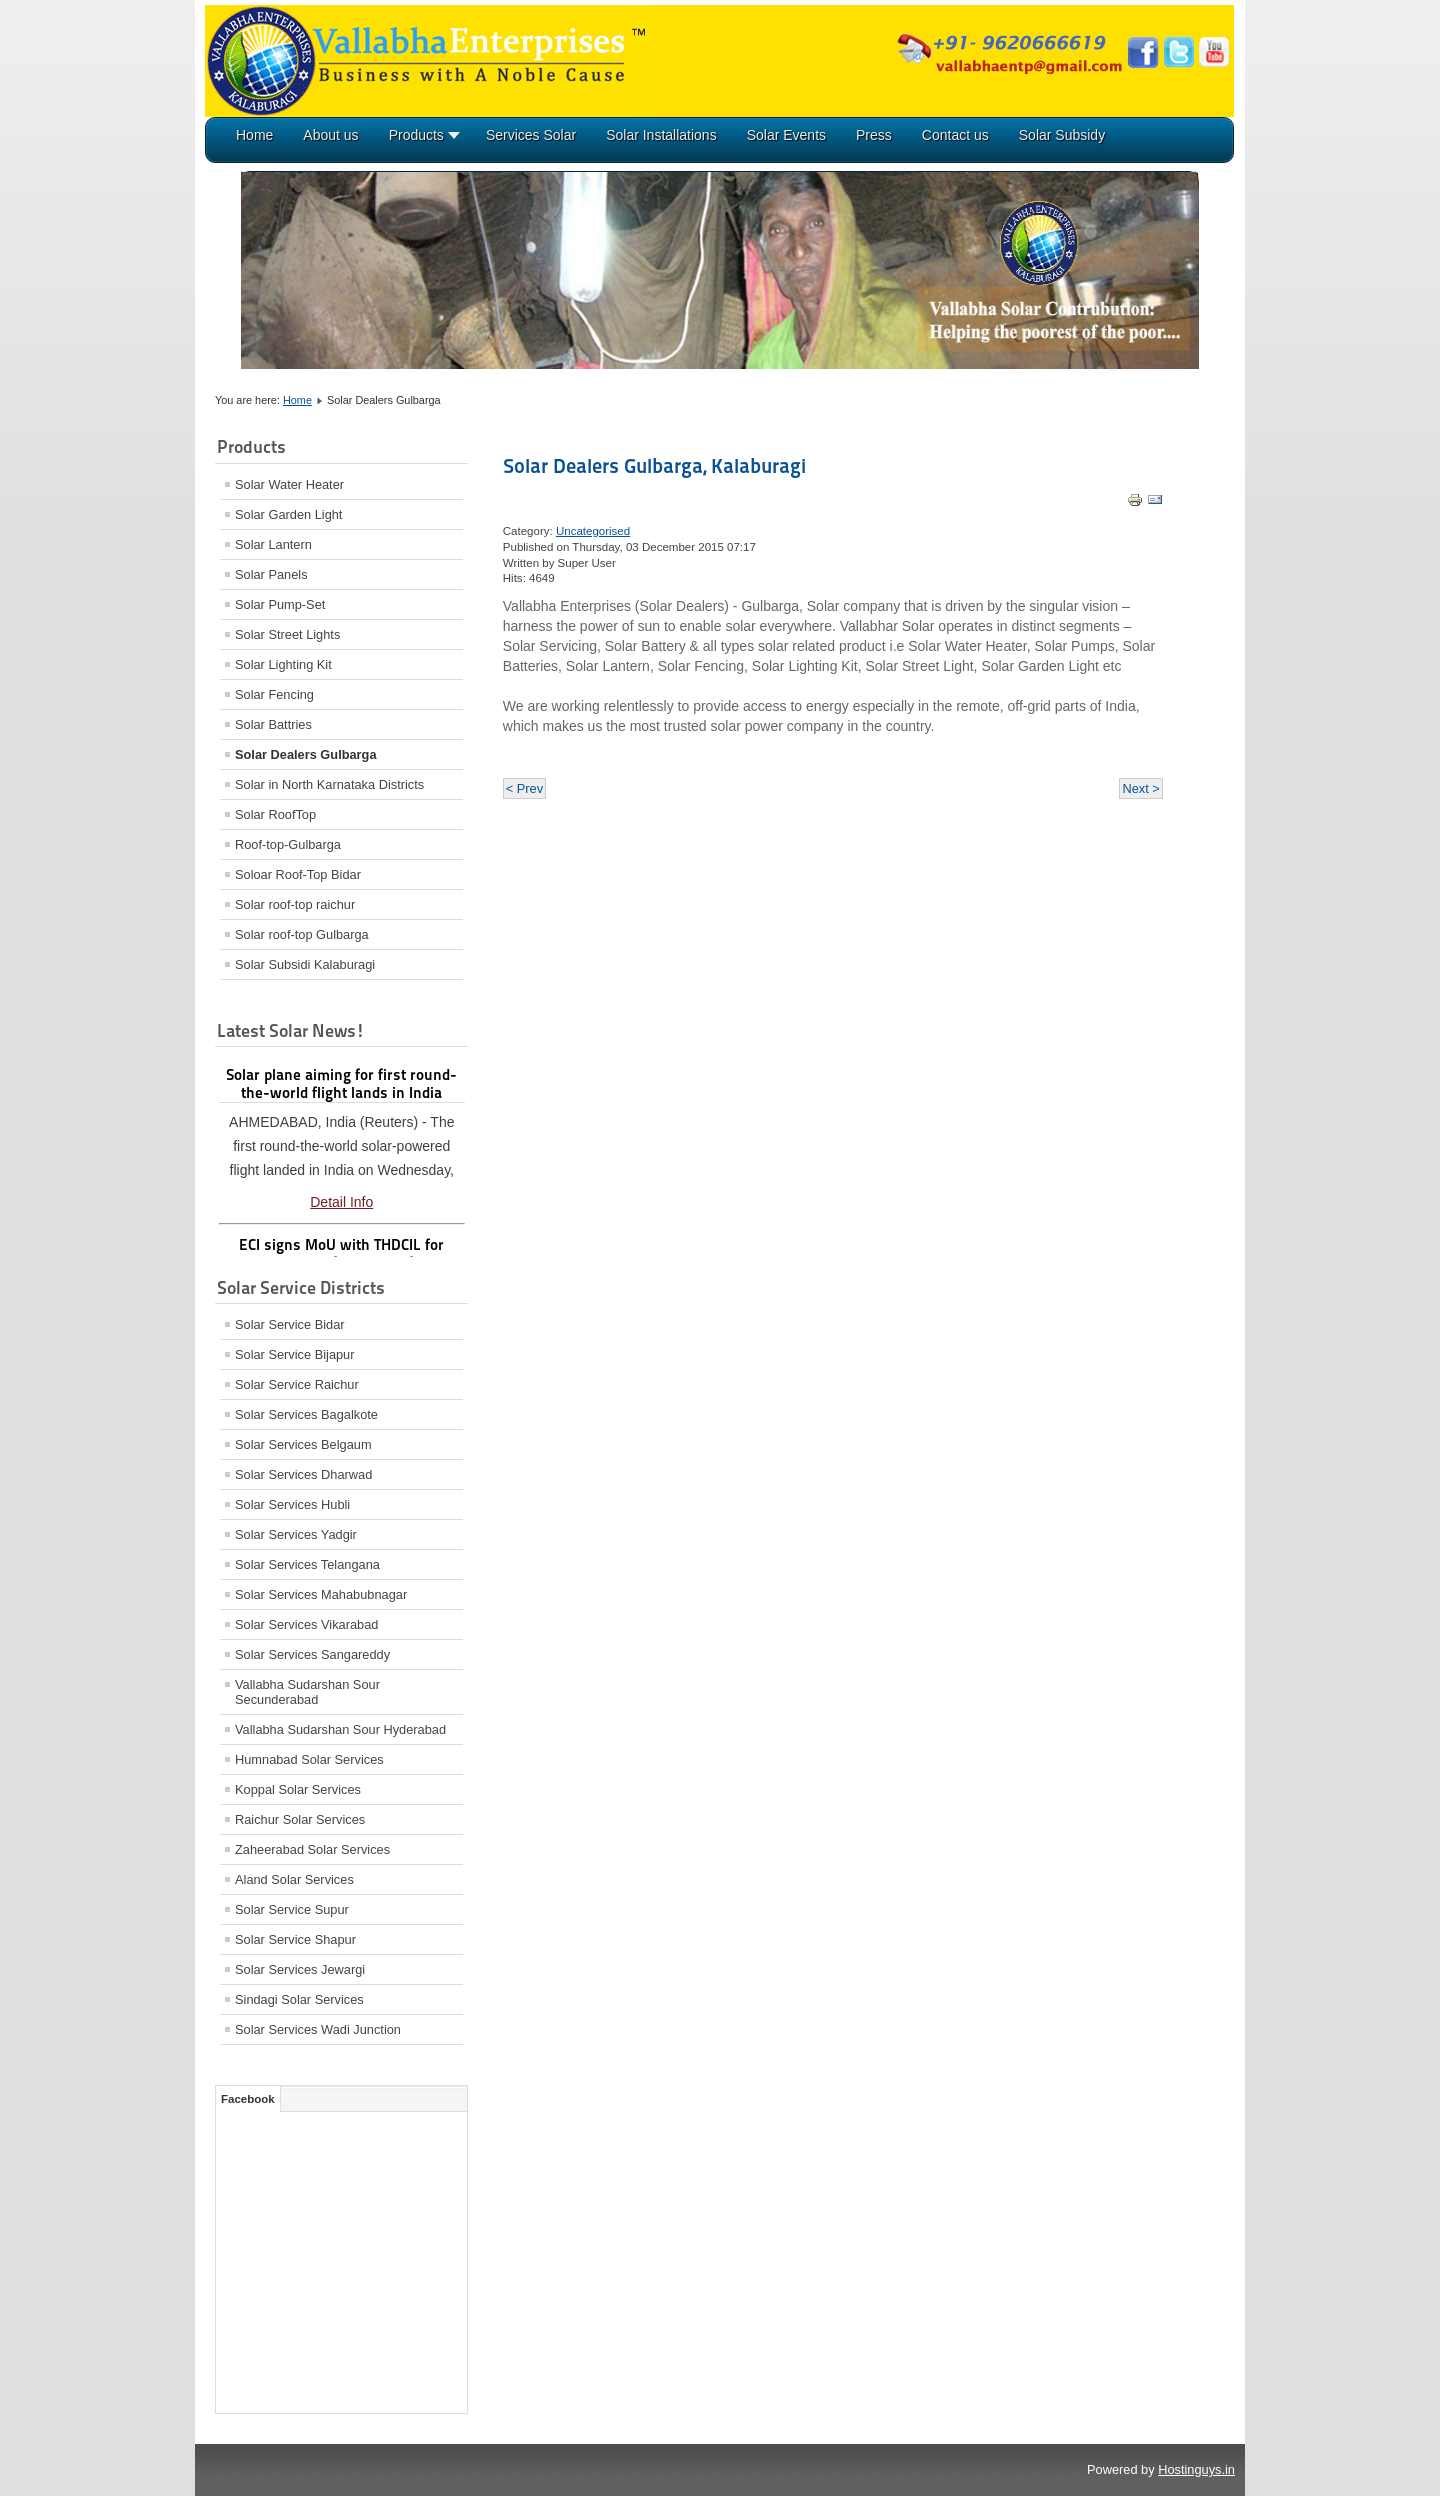 This screenshot has width=1440, height=2496. I want to click on Uncategorised, so click(593, 531).